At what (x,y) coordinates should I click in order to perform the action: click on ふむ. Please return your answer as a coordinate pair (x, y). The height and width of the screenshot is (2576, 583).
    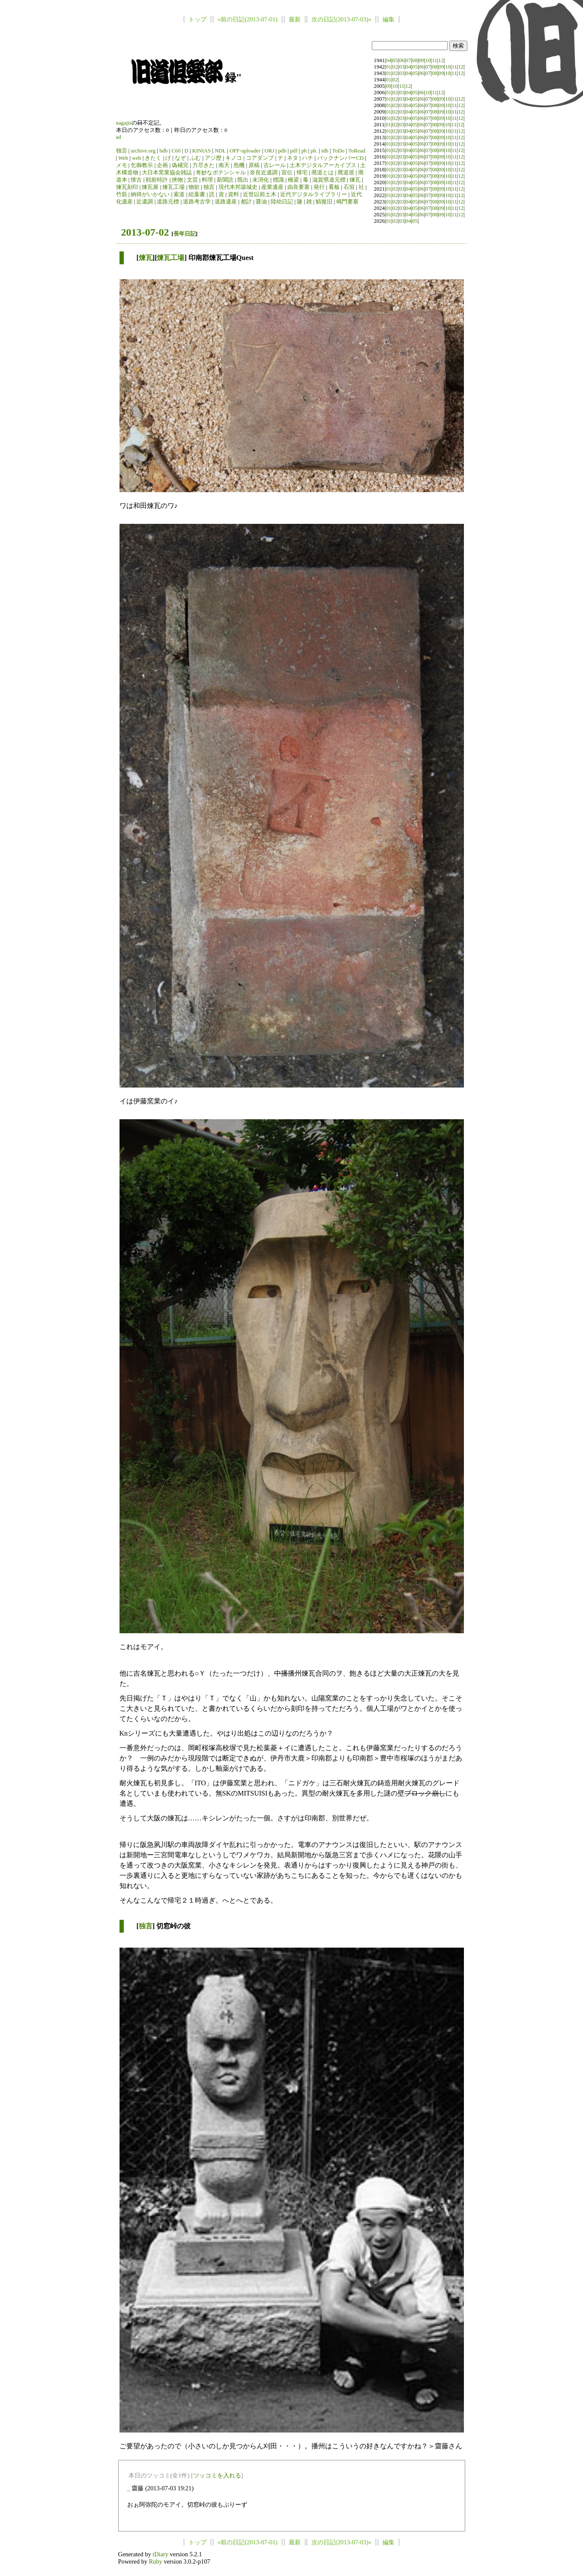
    Looking at the image, I should click on (195, 158).